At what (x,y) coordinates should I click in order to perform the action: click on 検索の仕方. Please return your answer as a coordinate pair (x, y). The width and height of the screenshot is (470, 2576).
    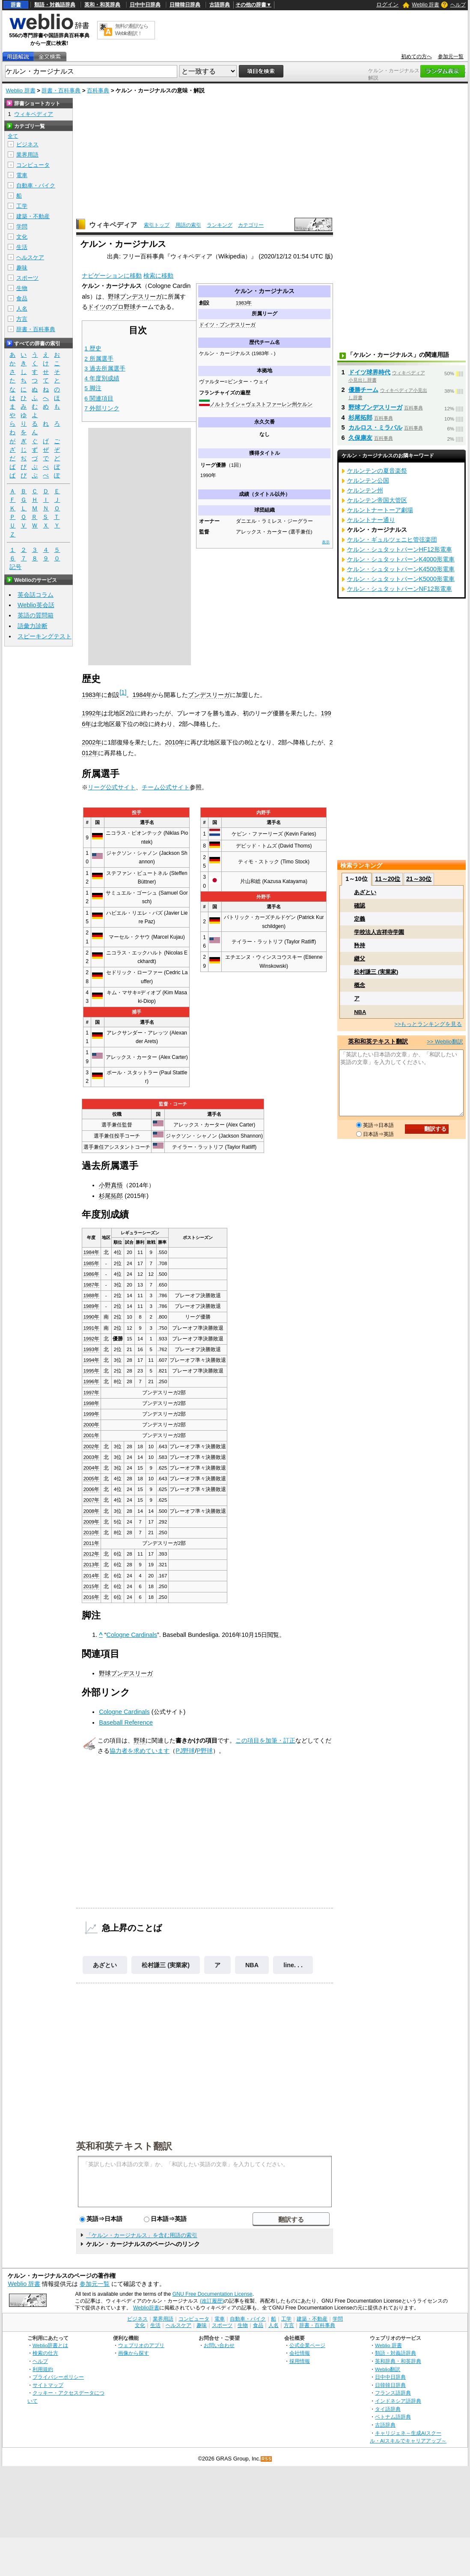
    Looking at the image, I should click on (45, 2353).